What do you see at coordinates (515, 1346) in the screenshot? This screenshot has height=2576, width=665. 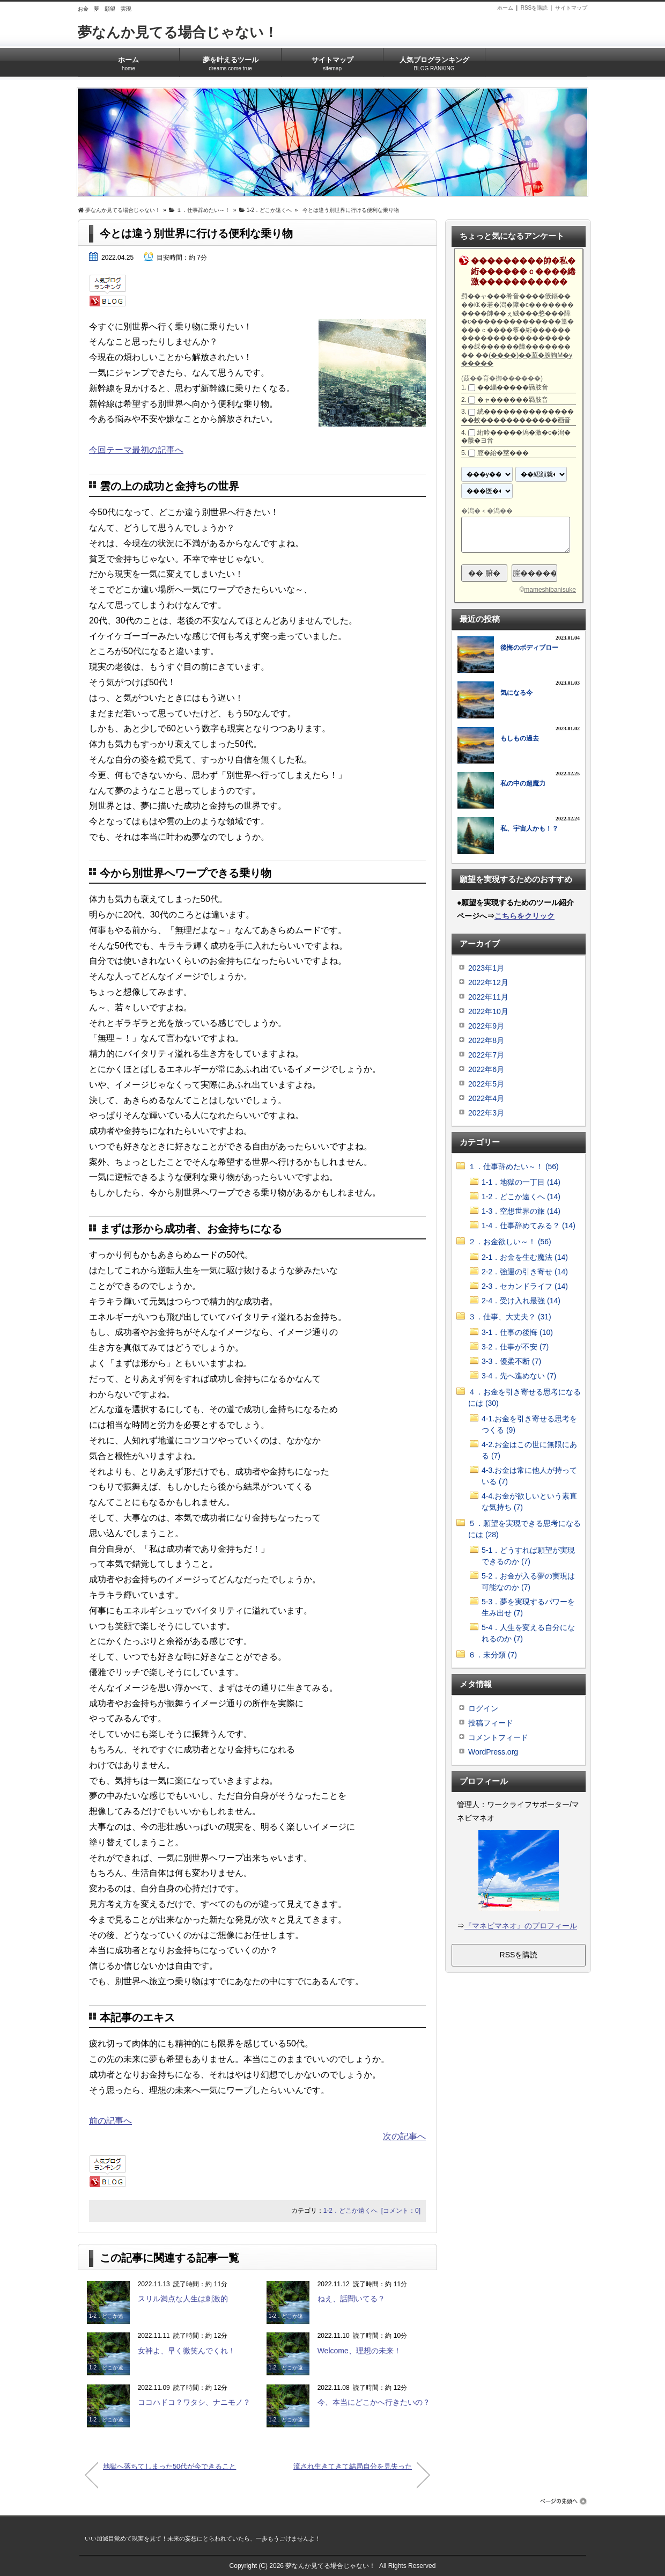 I see `3-2．仕事が不安 (7)` at bounding box center [515, 1346].